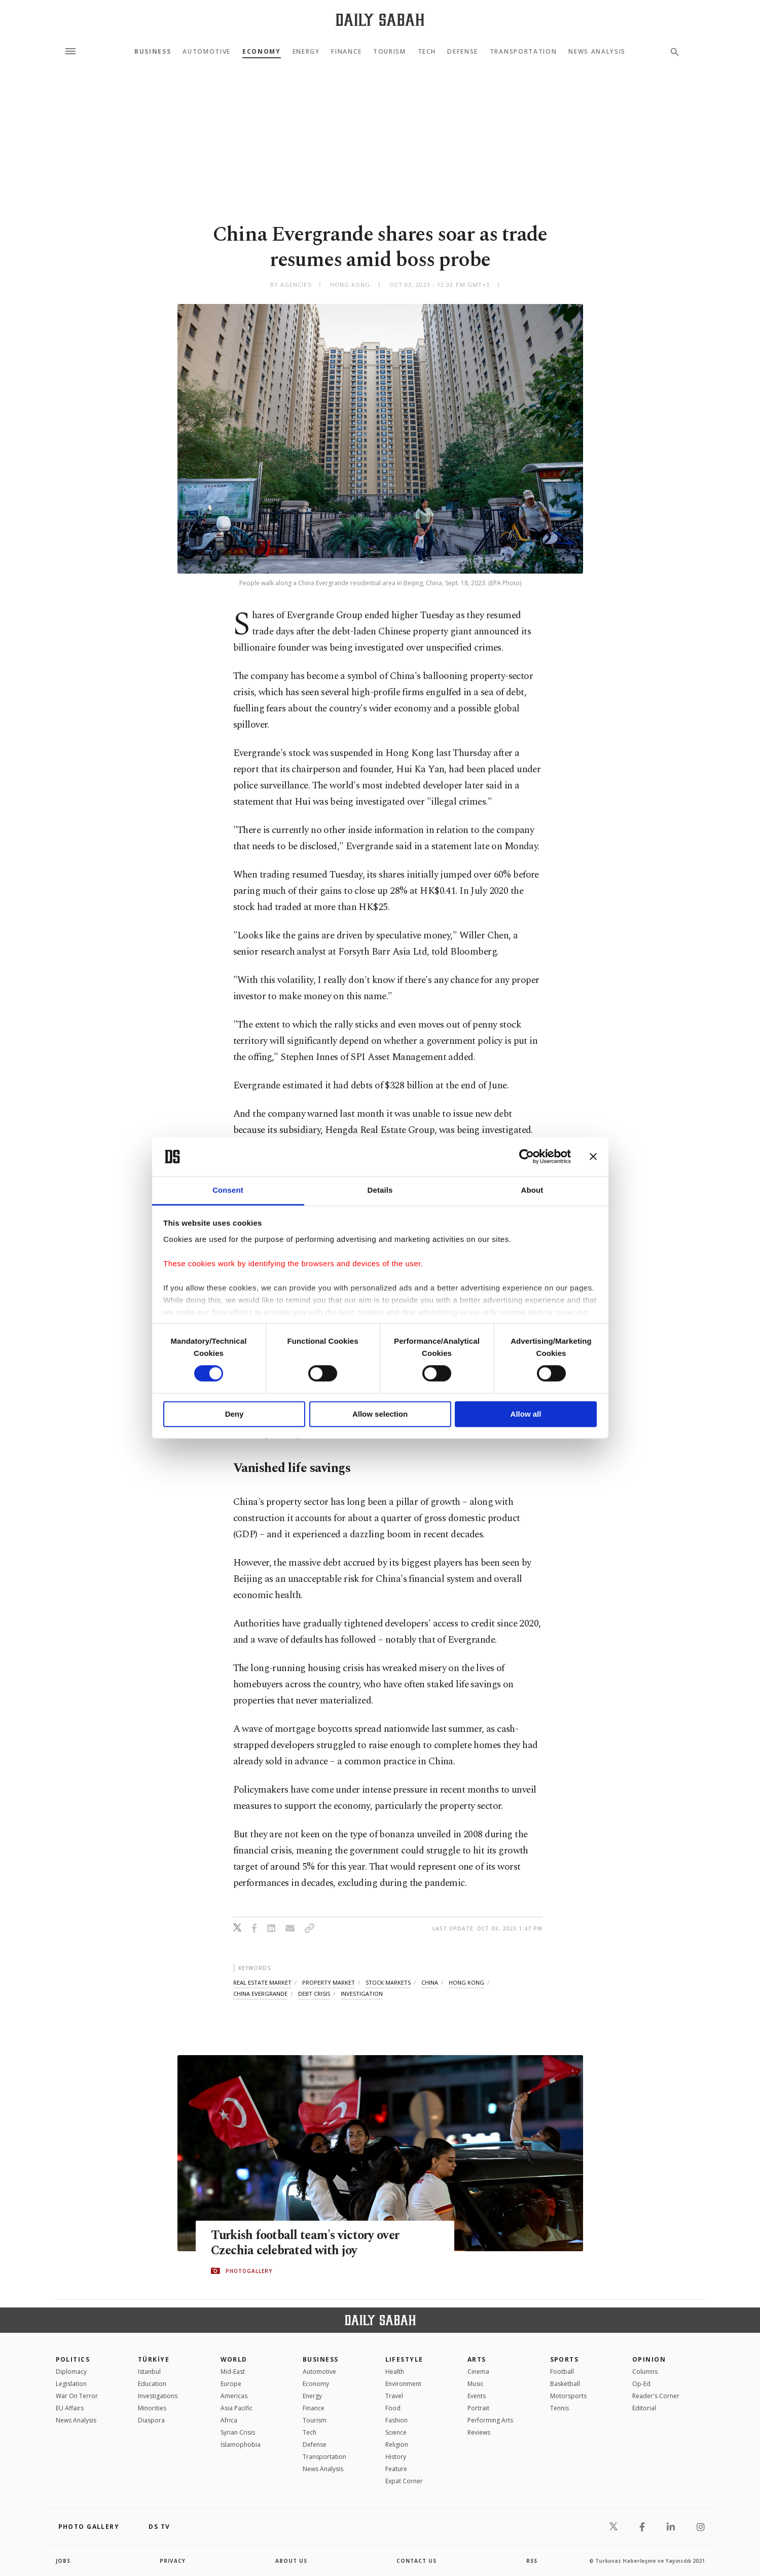  Describe the element at coordinates (526, 1156) in the screenshot. I see `[Cookiebot by Usercentrics - opens in a new window]` at that location.